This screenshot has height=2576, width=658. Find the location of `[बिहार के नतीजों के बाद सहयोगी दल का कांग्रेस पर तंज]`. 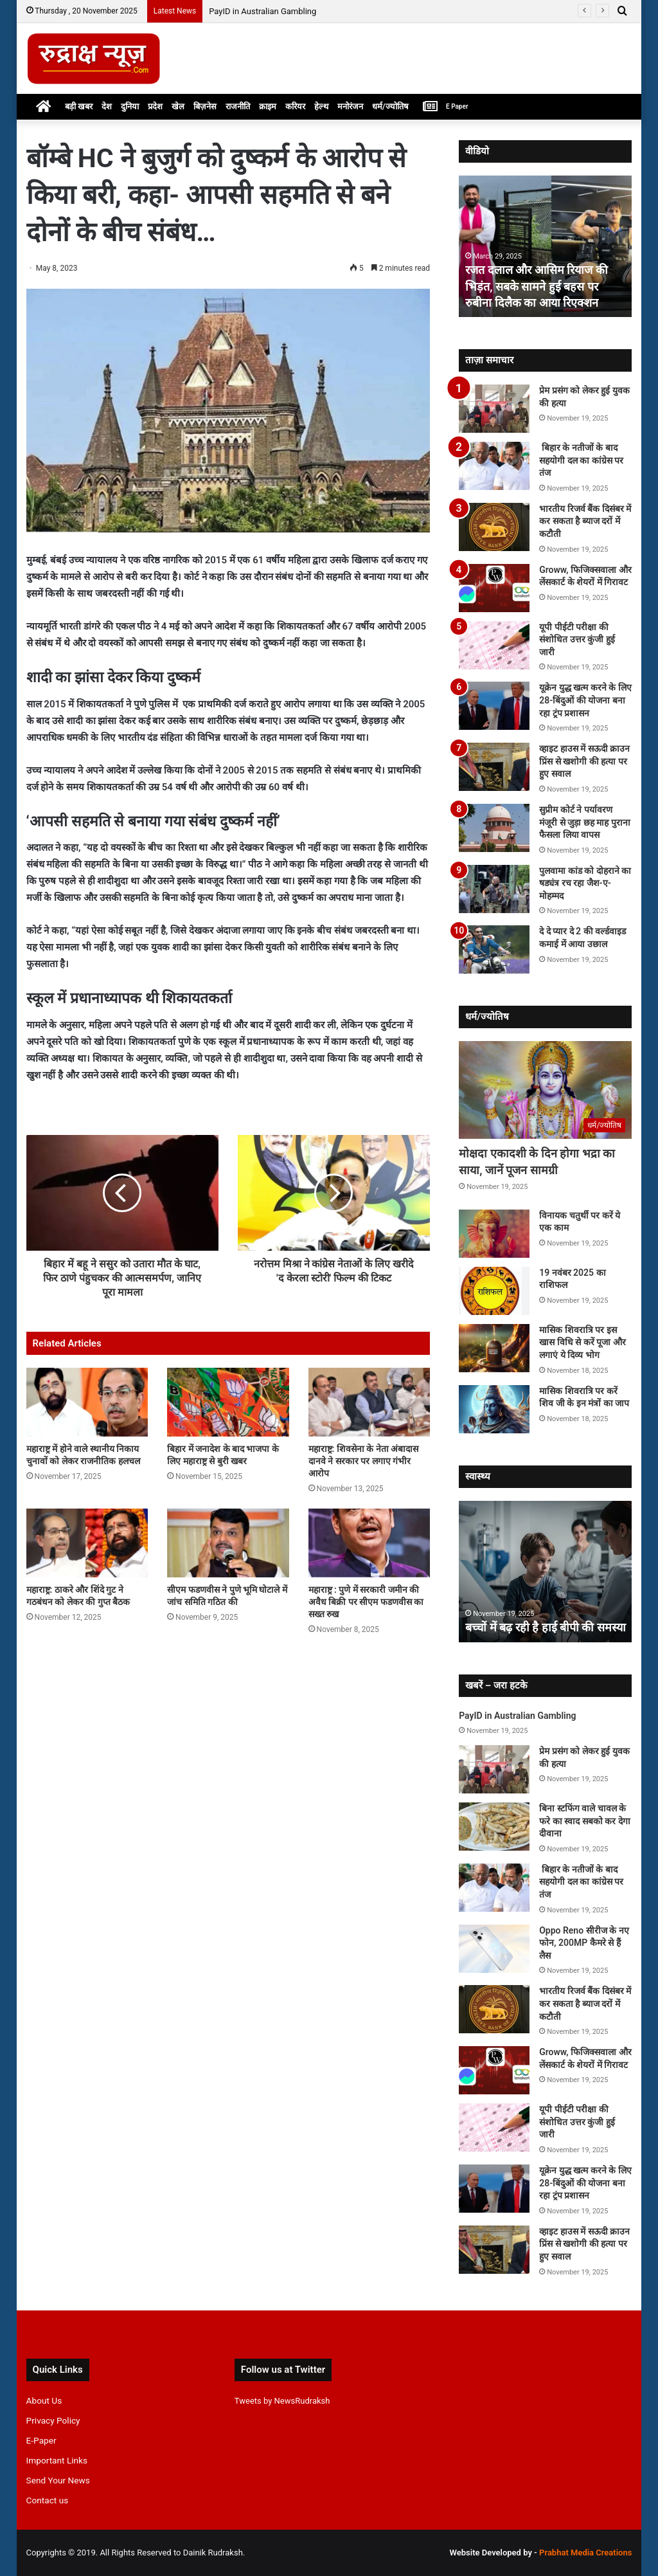

[बिहार के नतीजों के बाद सहयोगी दल का कांग्रेस पर तंज] is located at coordinates (494, 466).